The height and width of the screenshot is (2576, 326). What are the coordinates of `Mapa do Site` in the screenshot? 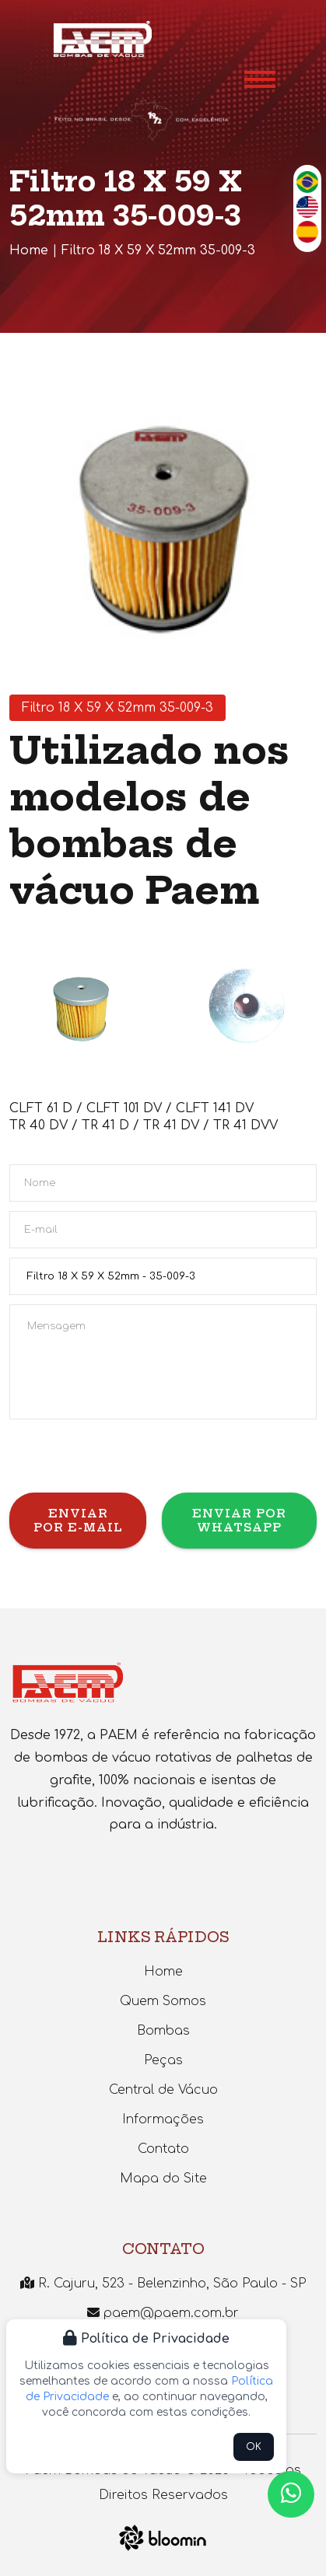 It's located at (163, 2179).